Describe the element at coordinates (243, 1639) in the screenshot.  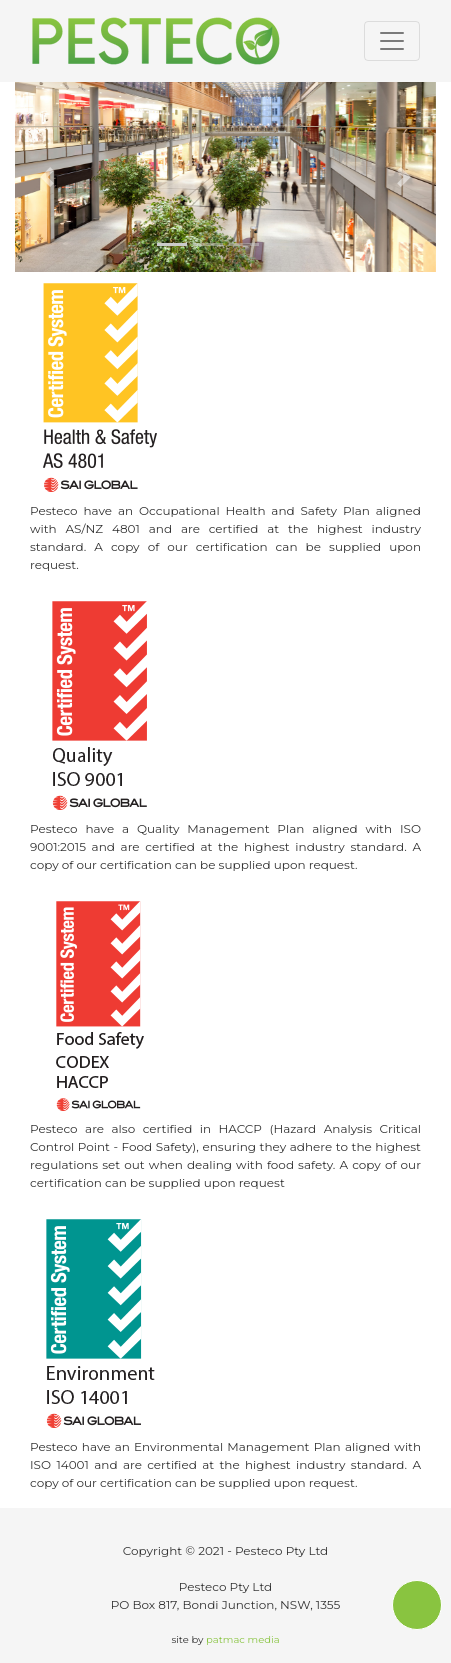
I see `patmac media` at that location.